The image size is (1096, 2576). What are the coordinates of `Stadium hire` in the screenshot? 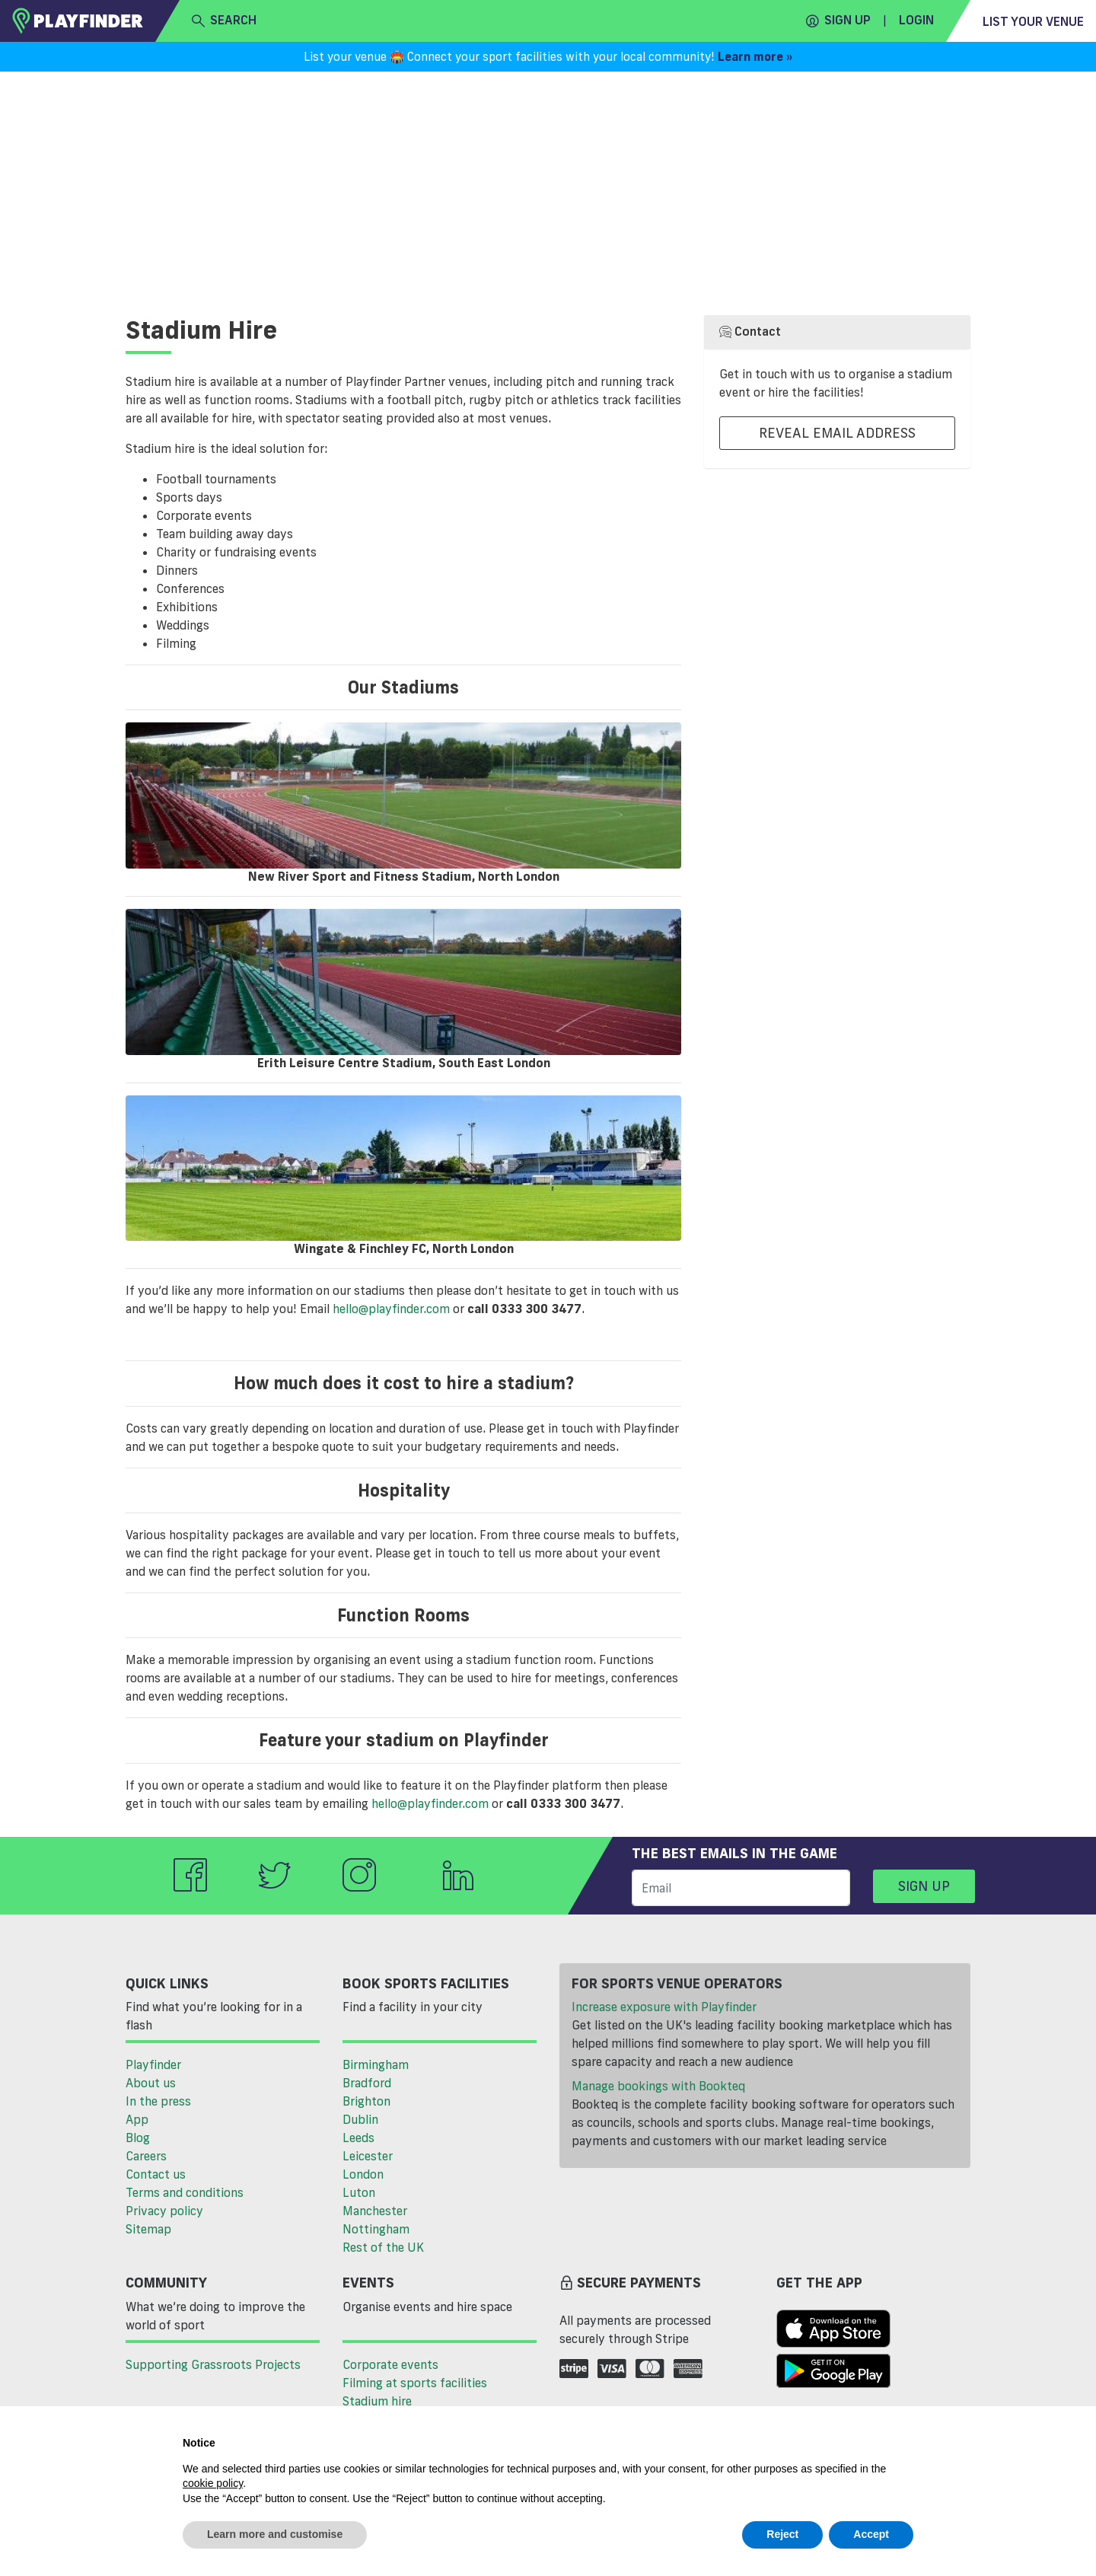 It's located at (377, 2401).